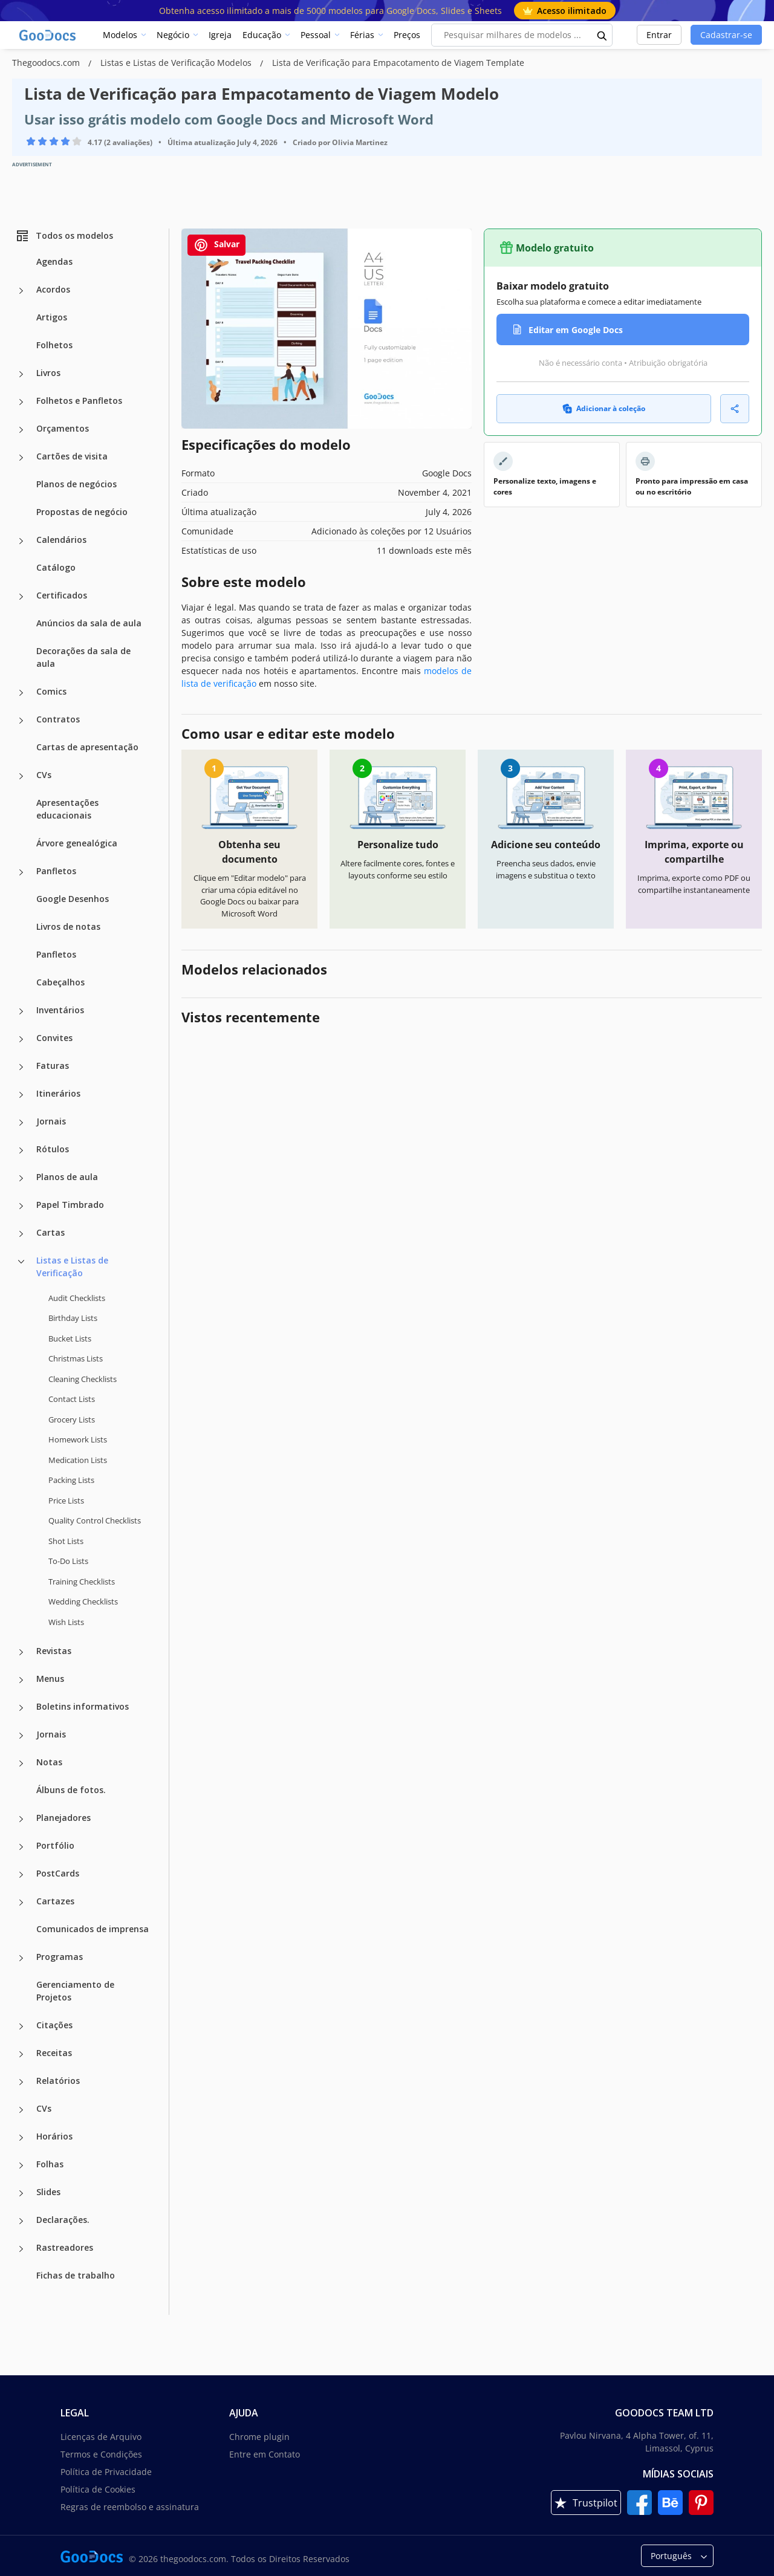 This screenshot has height=2576, width=774. Describe the element at coordinates (21, 2193) in the screenshot. I see `[Slides more categories]` at that location.